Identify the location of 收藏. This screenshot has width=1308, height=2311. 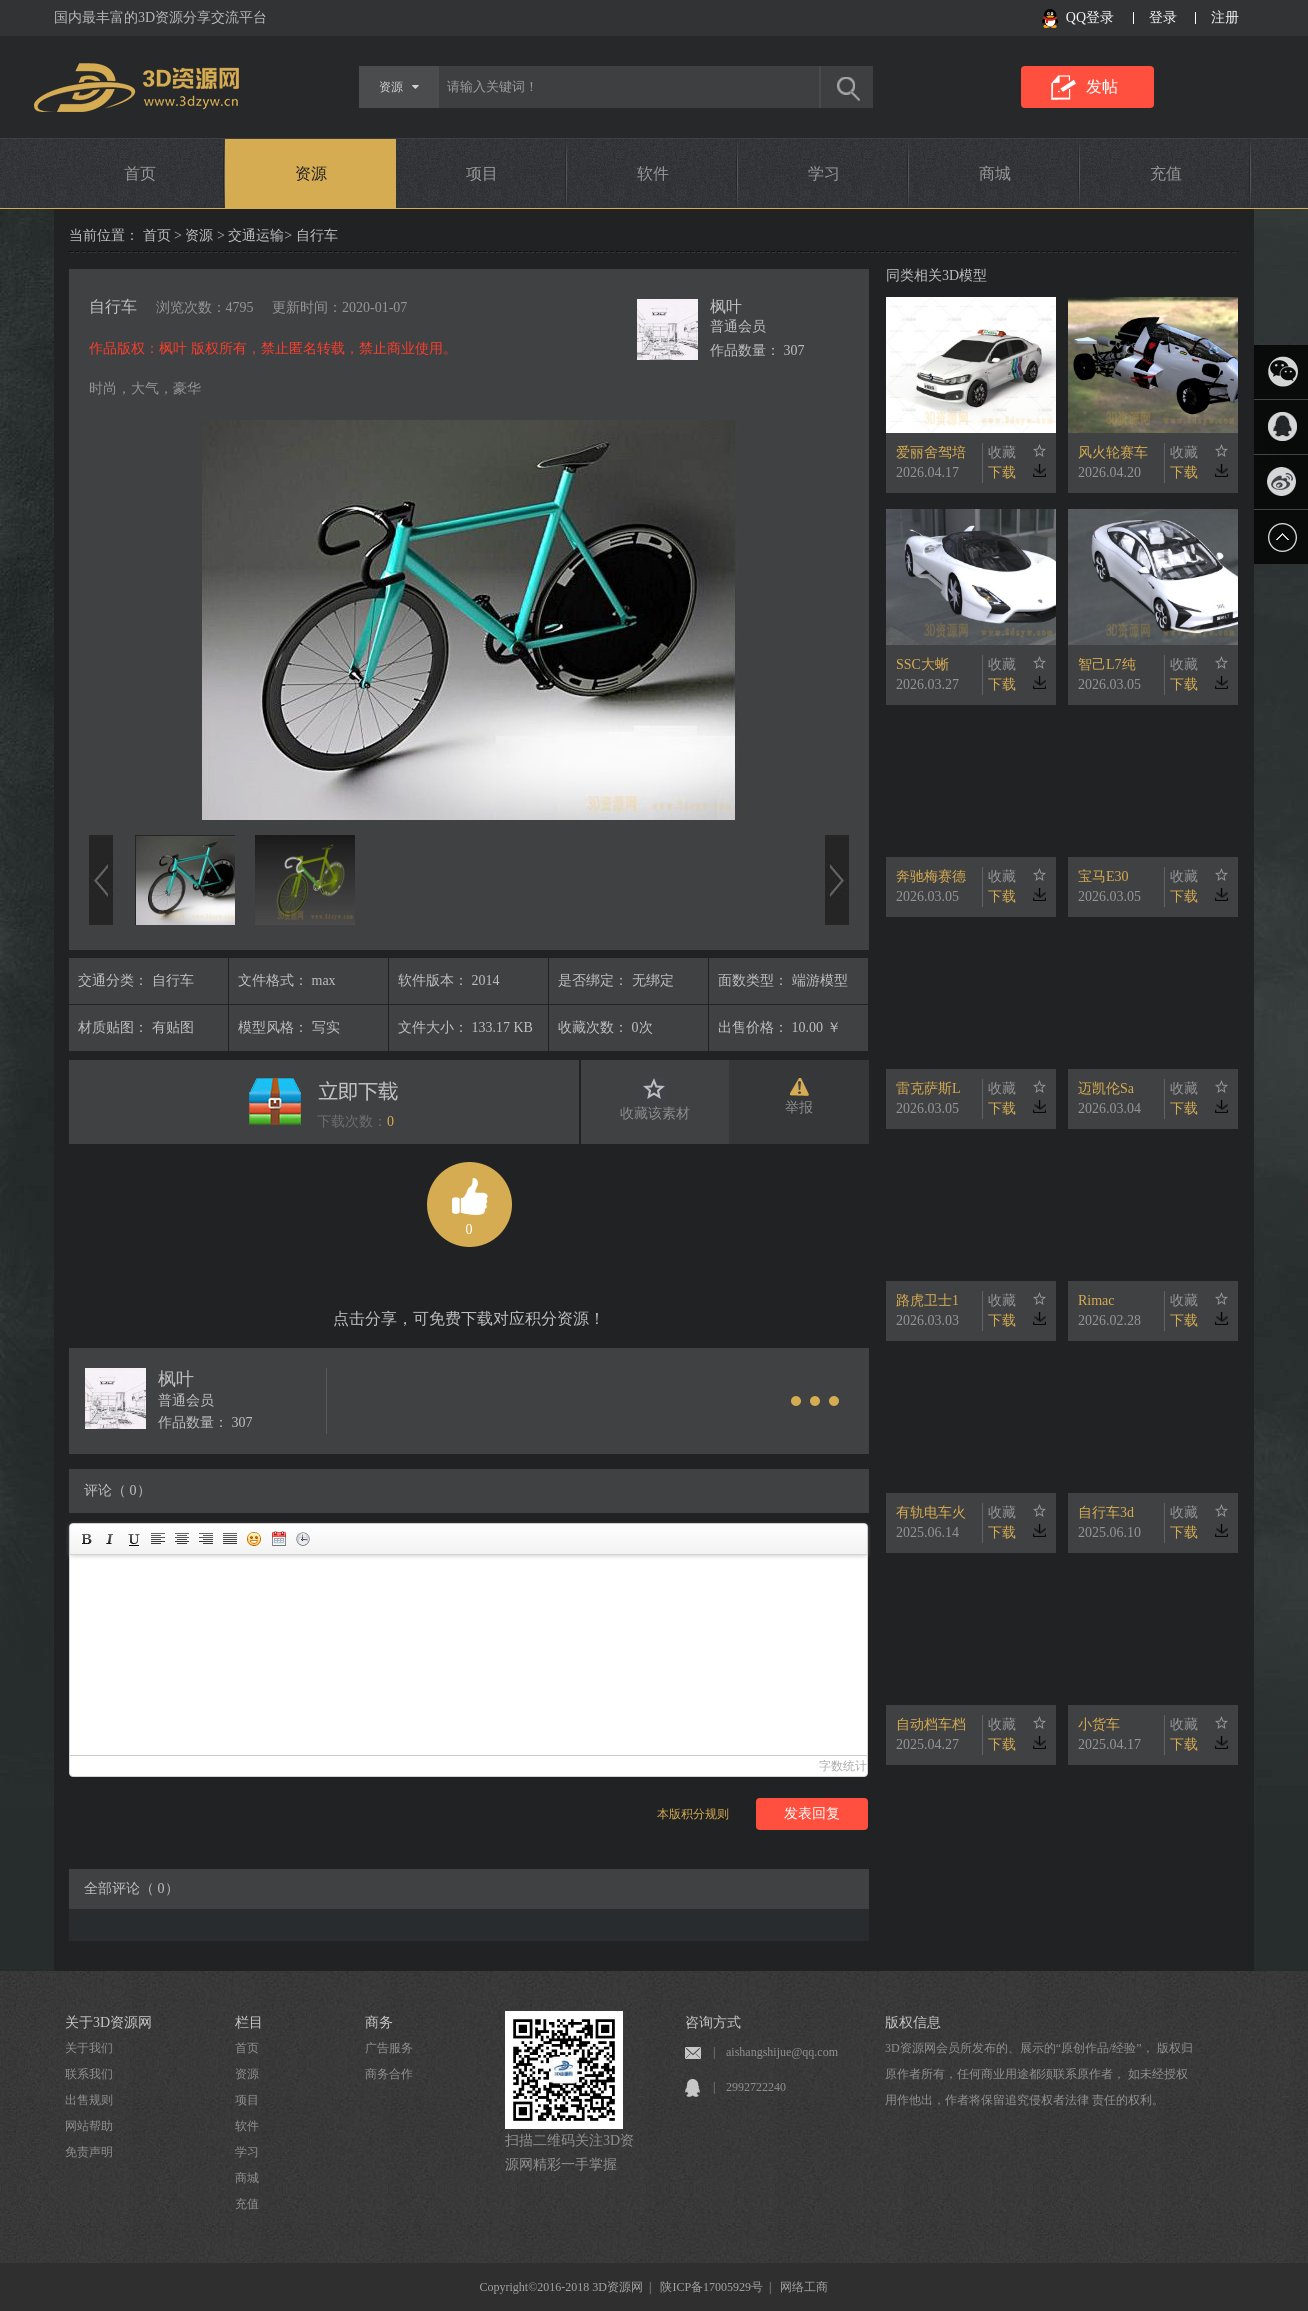
(1002, 452).